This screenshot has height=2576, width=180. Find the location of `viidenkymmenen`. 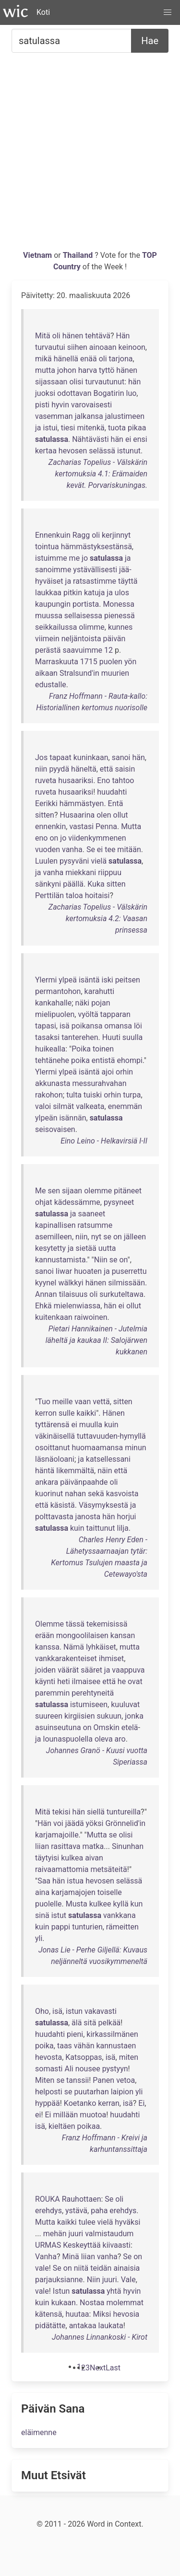

viidenkymmenen is located at coordinates (97, 838).